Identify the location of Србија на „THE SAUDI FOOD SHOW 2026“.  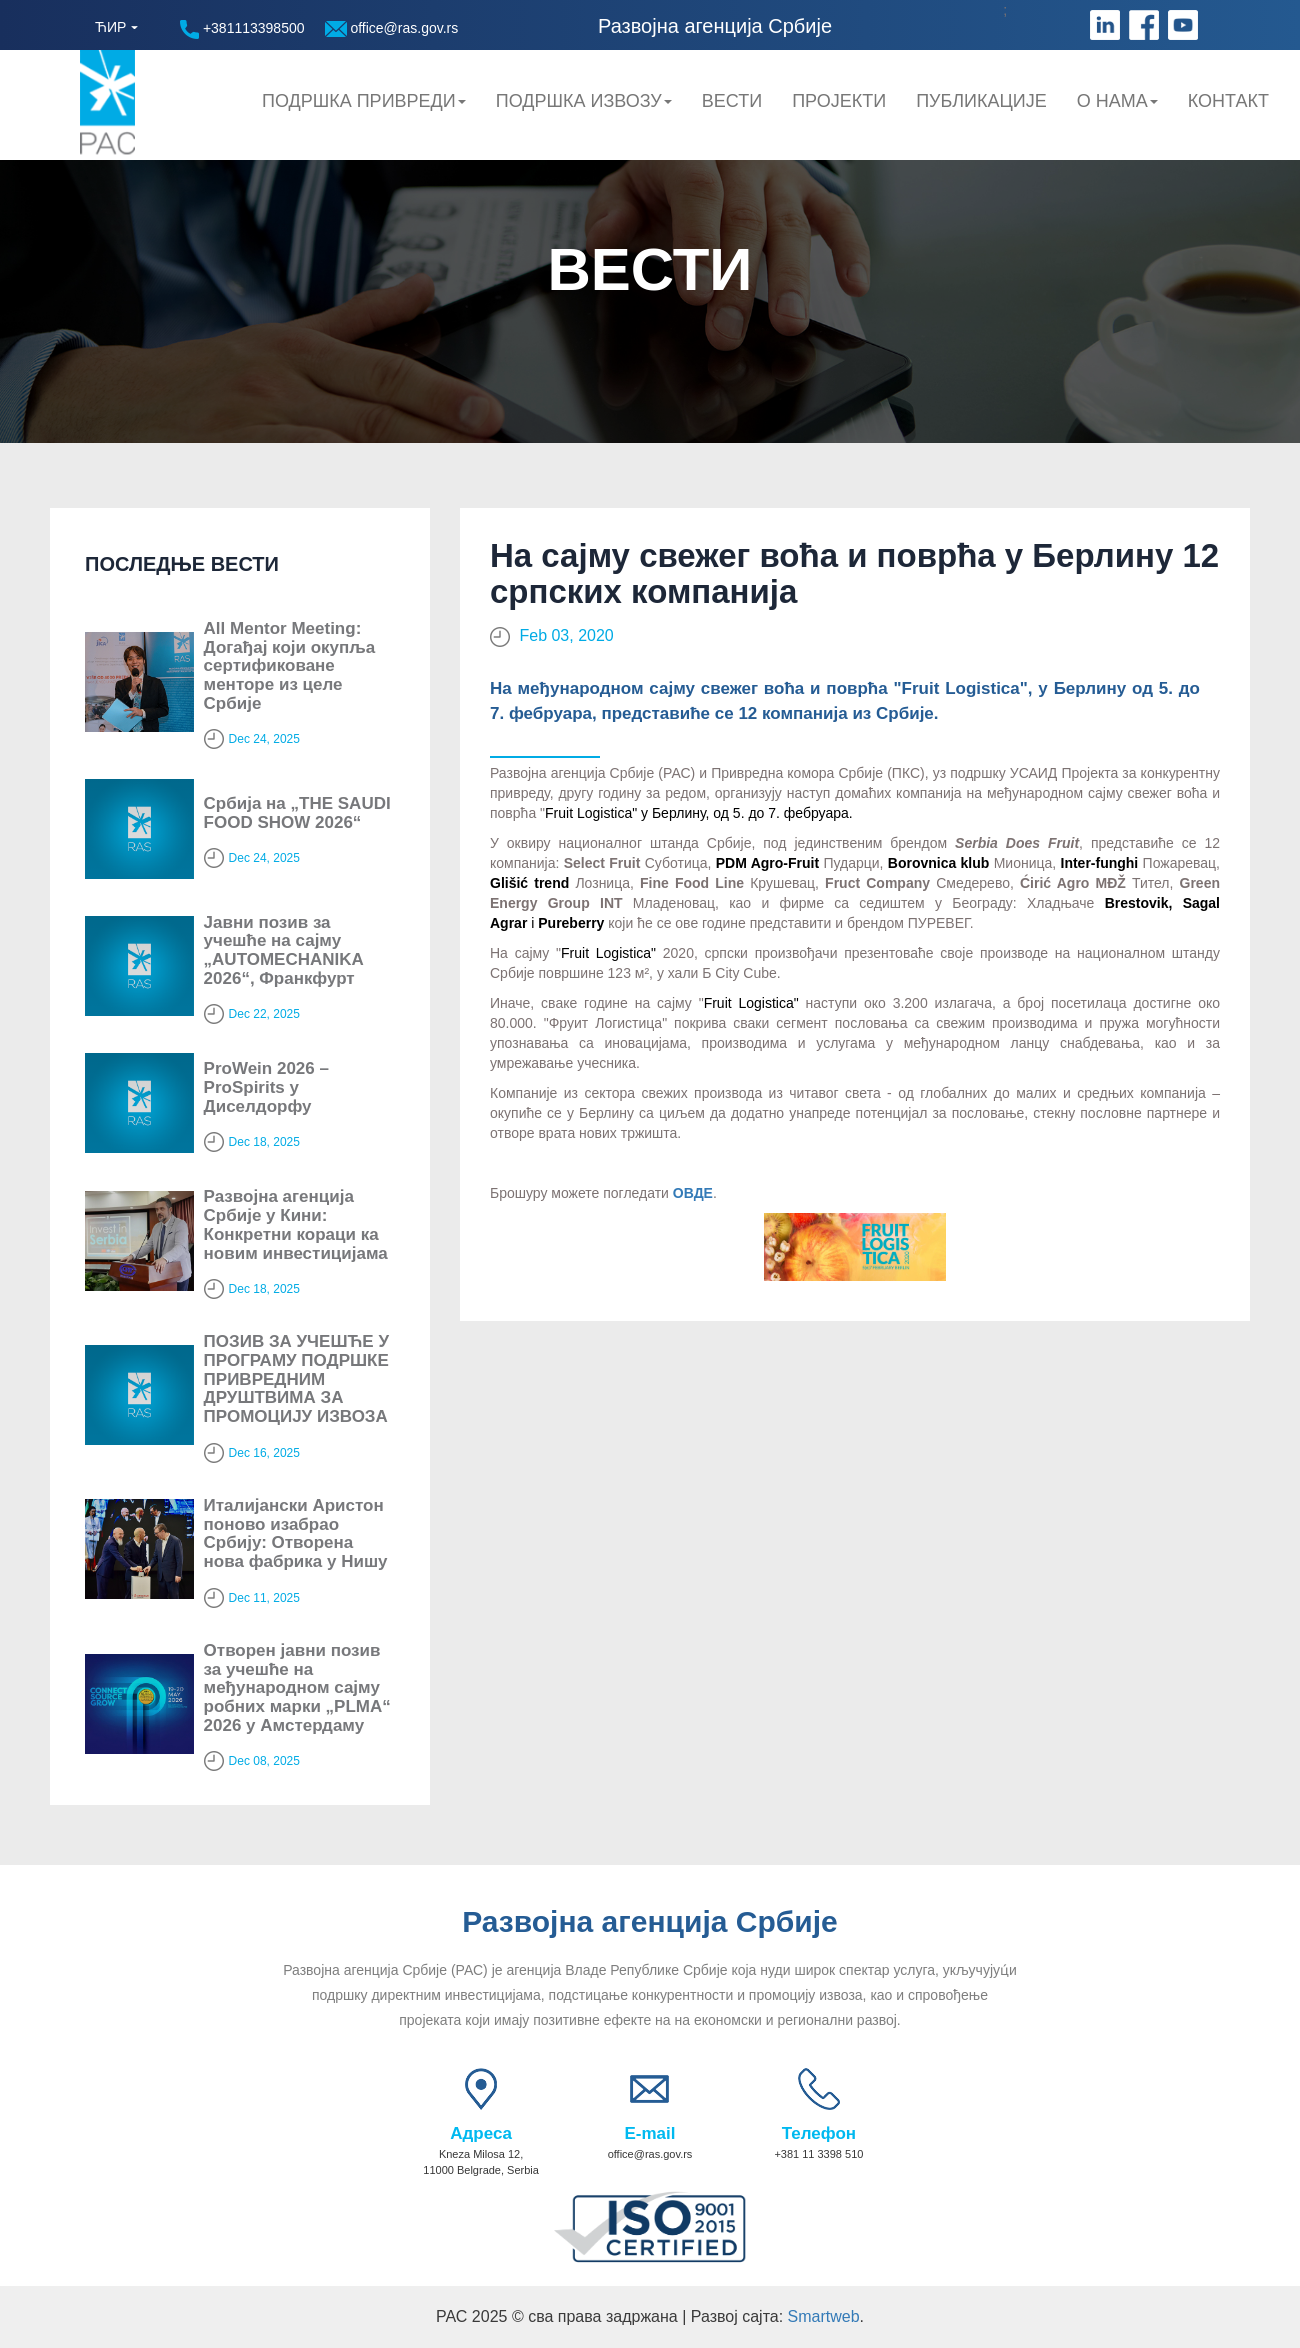
(297, 813).